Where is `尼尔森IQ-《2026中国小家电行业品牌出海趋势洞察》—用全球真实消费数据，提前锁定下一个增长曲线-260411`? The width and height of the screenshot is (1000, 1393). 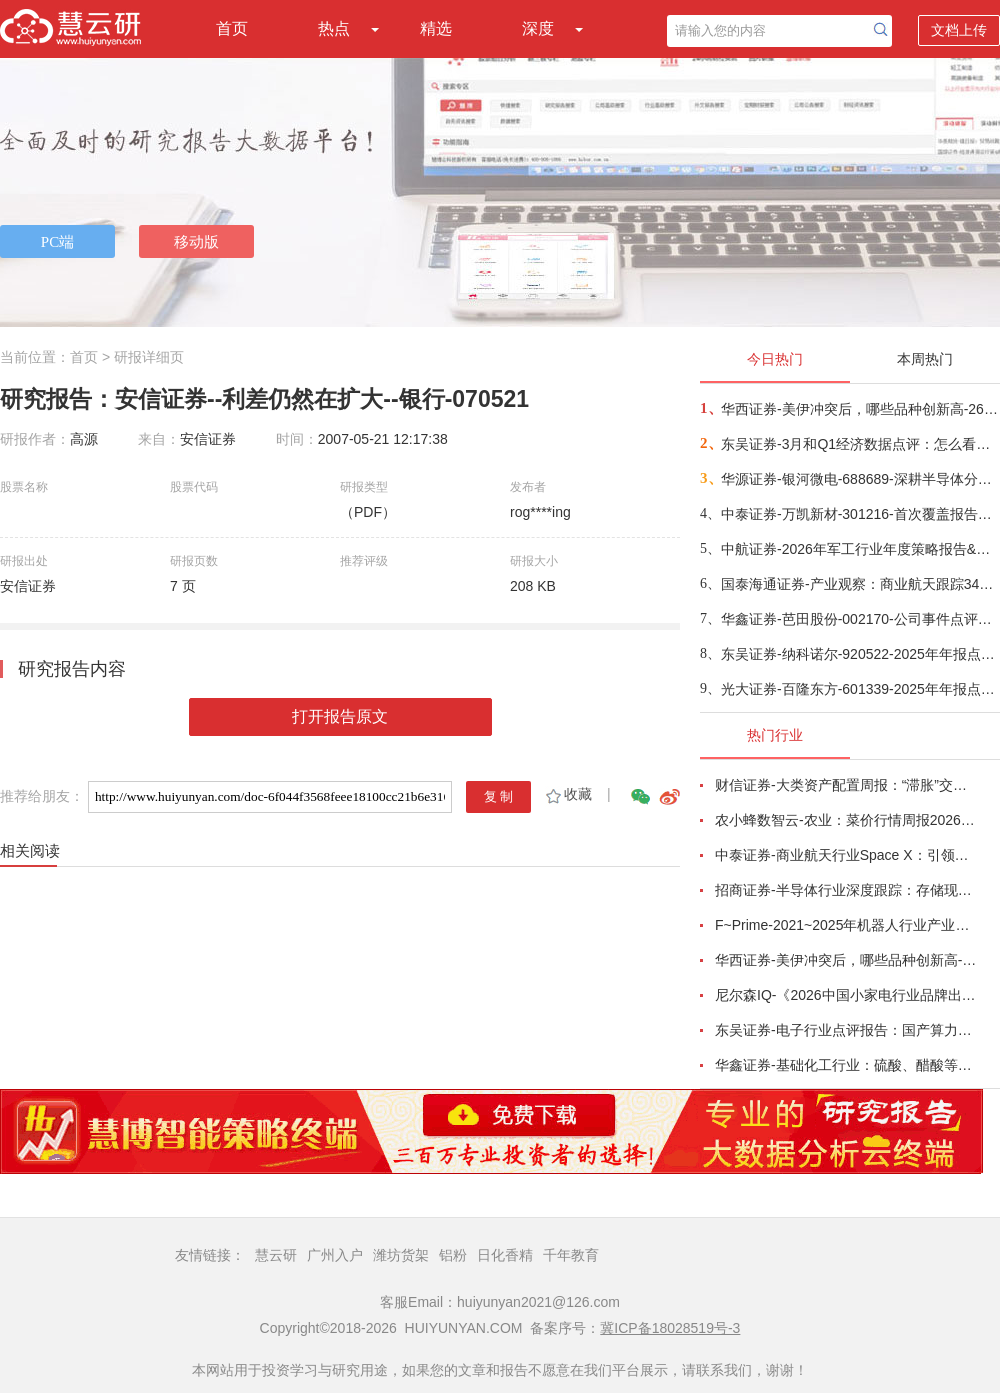
尼尔森IQ-《2026中国小家电行业品牌出海趋势洞察》—用全球真实消费数据，提前锁定下一个增长曲线-260411 is located at coordinates (846, 995).